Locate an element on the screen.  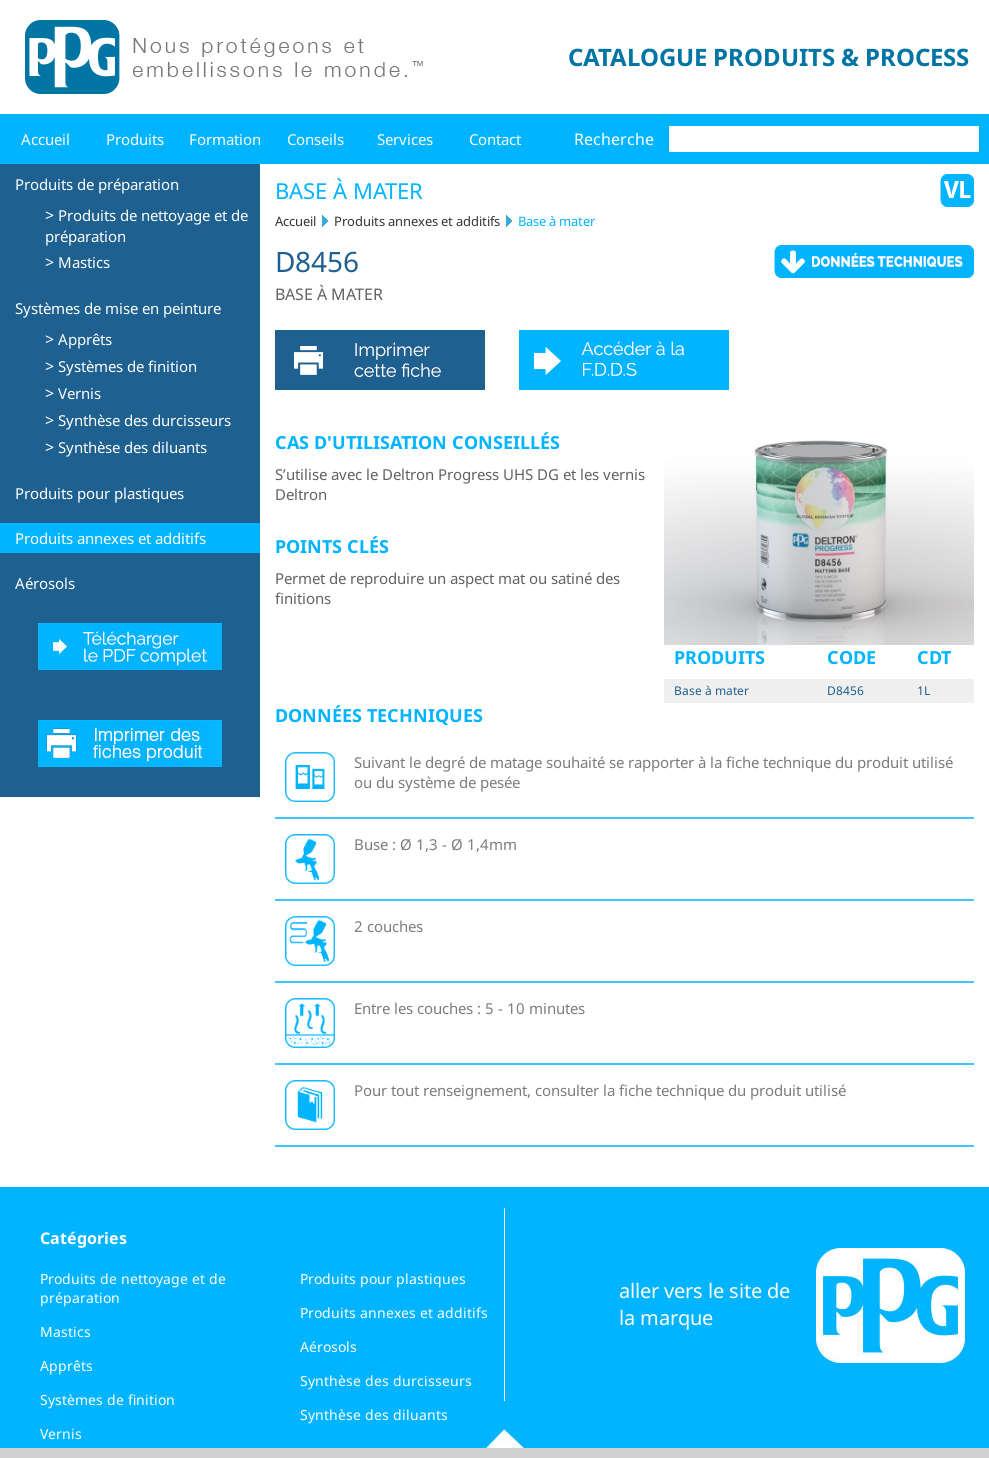
Conseils is located at coordinates (315, 139).